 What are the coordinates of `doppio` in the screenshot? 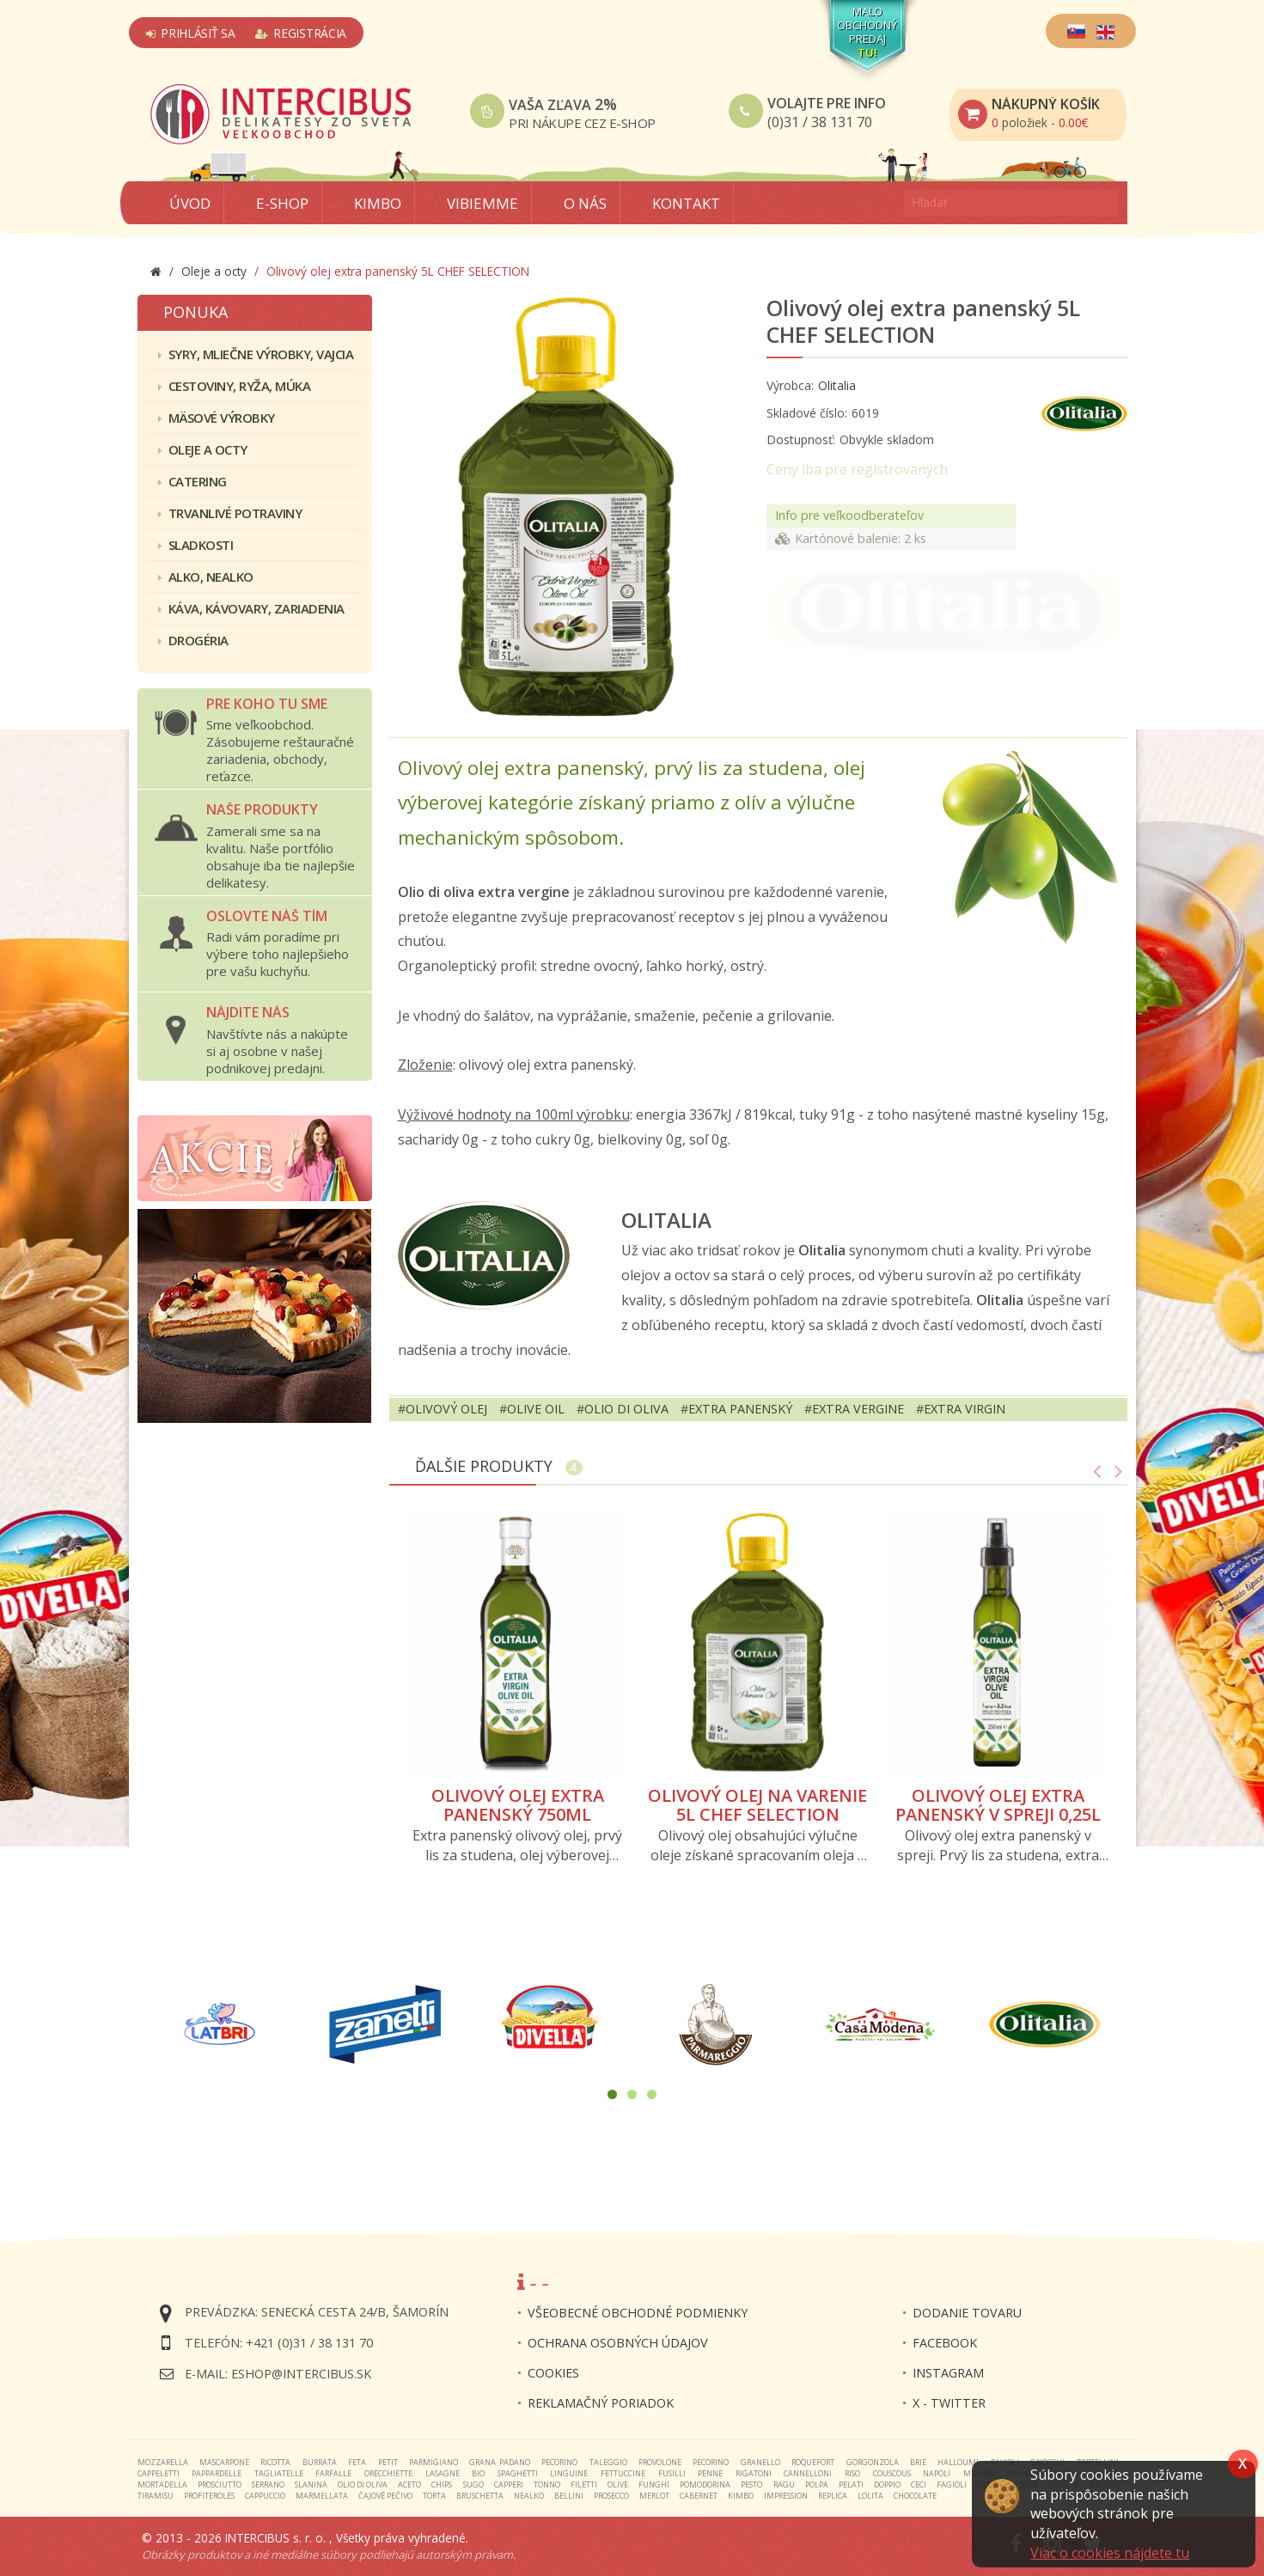 It's located at (887, 2484).